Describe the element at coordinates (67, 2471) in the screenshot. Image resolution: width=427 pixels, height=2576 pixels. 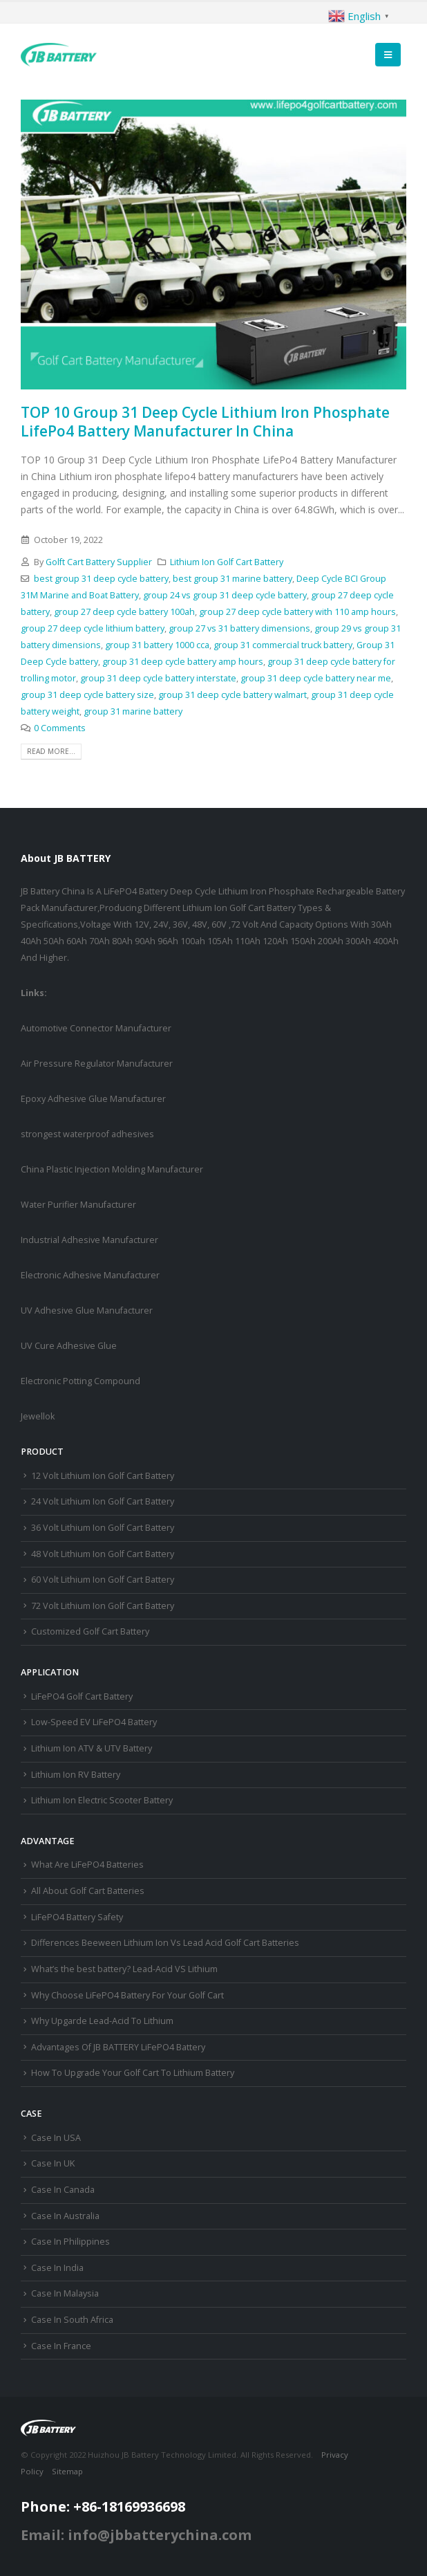
I see `Sitemap` at that location.